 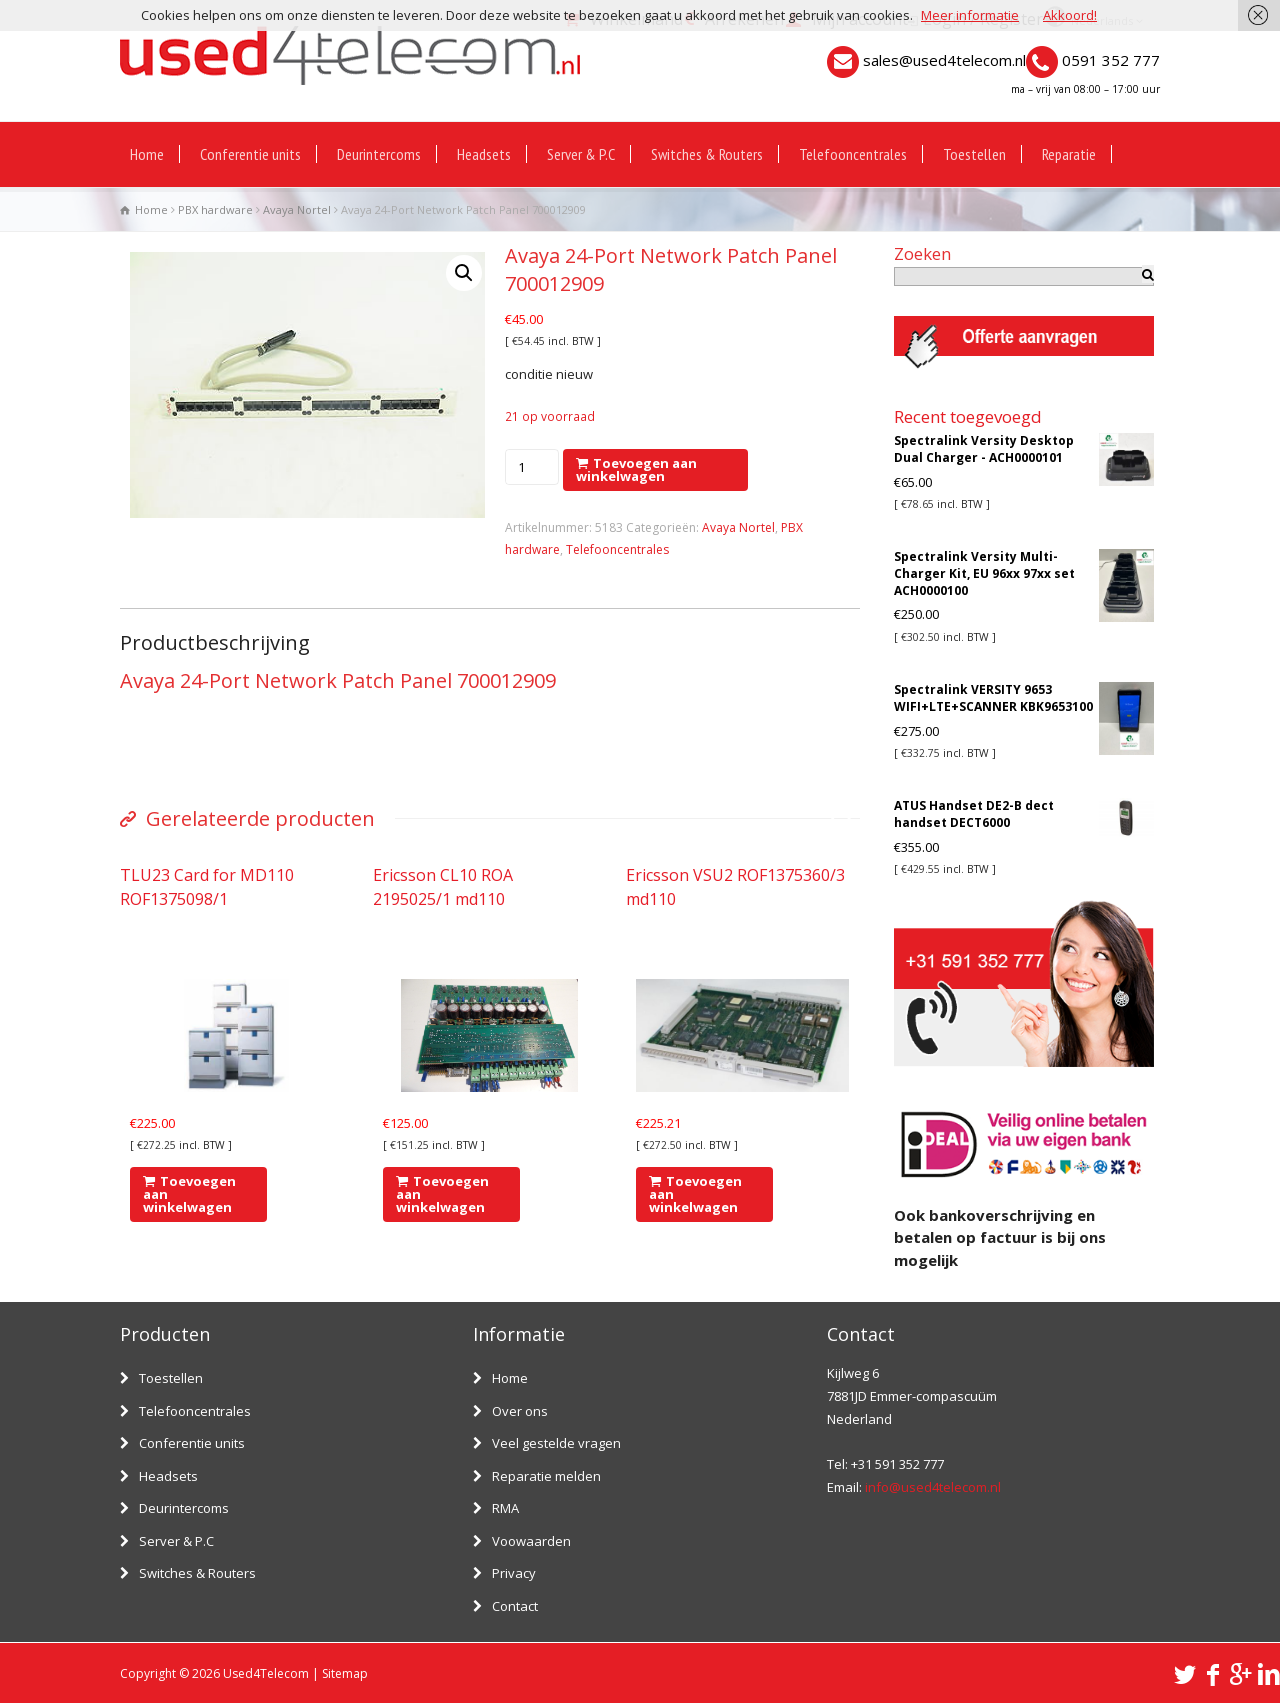 What do you see at coordinates (250, 154) in the screenshot?
I see `Conferentie units` at bounding box center [250, 154].